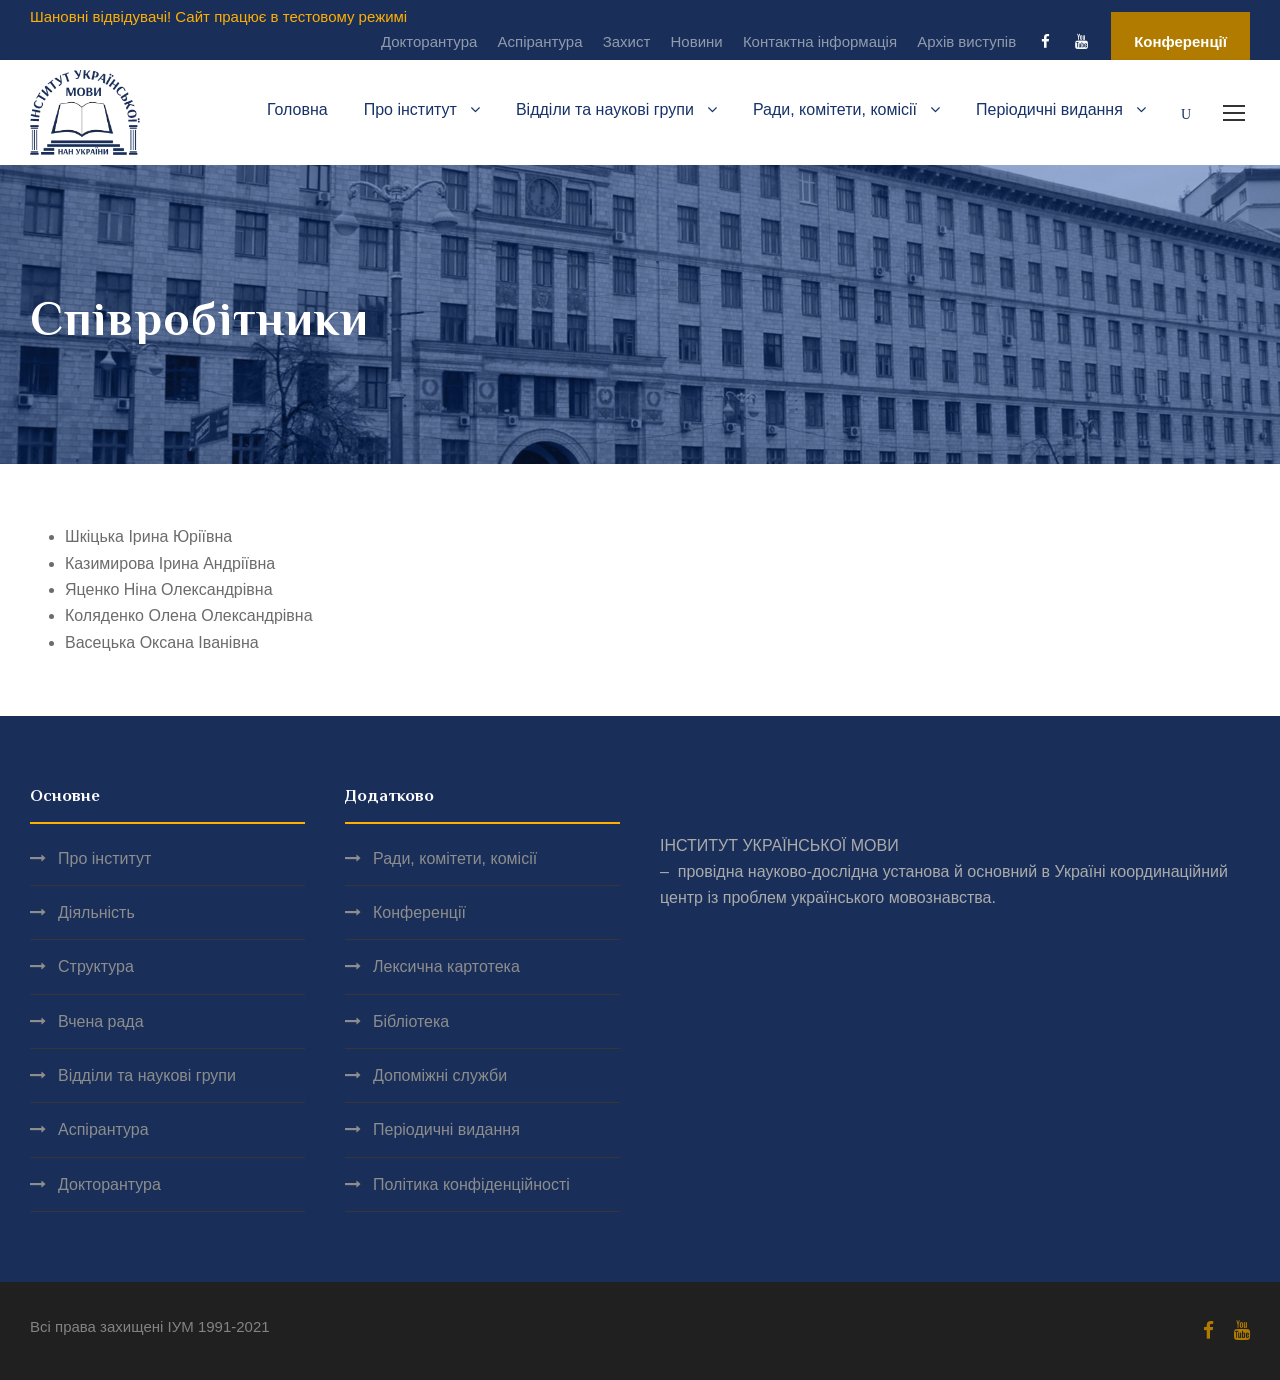 Image resolution: width=1280 pixels, height=1380 pixels. I want to click on Конференції, so click(1180, 41).